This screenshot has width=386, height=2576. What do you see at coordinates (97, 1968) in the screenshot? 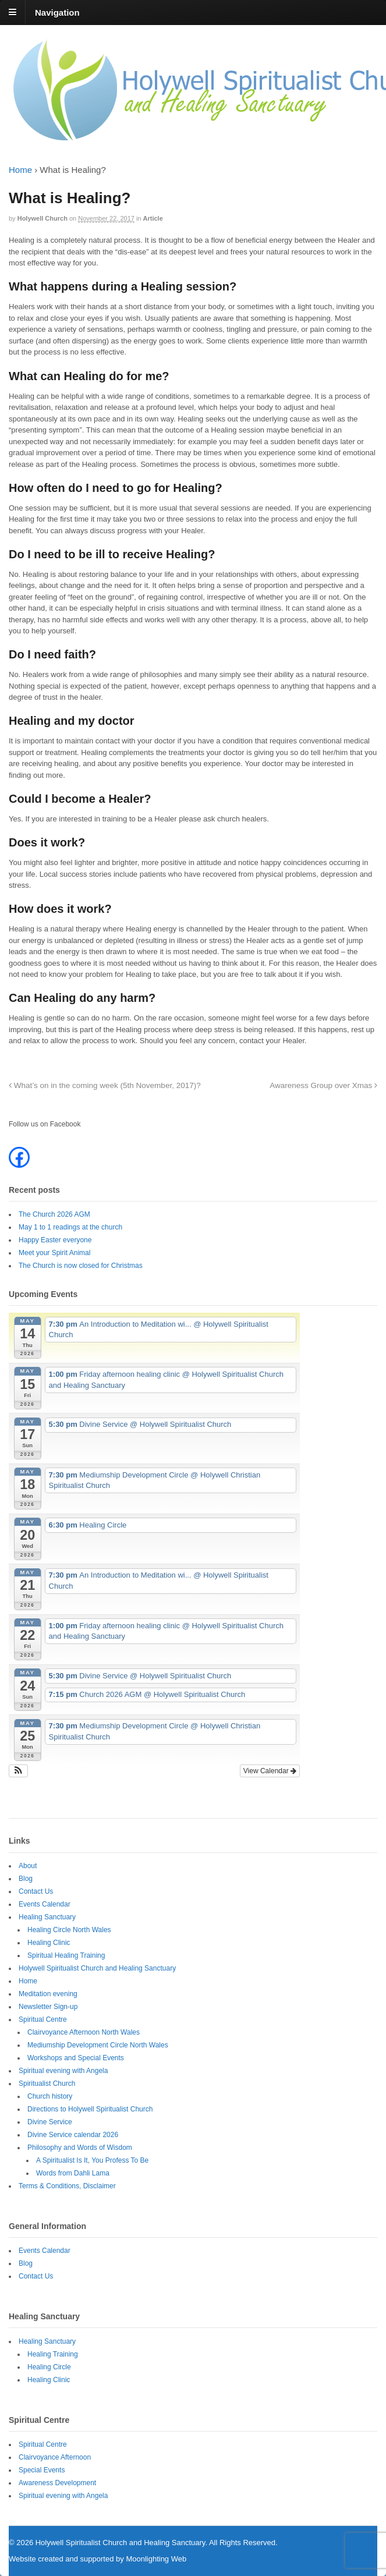
I see `Holywell Spiritualist Church and Healing Sanctuary` at bounding box center [97, 1968].